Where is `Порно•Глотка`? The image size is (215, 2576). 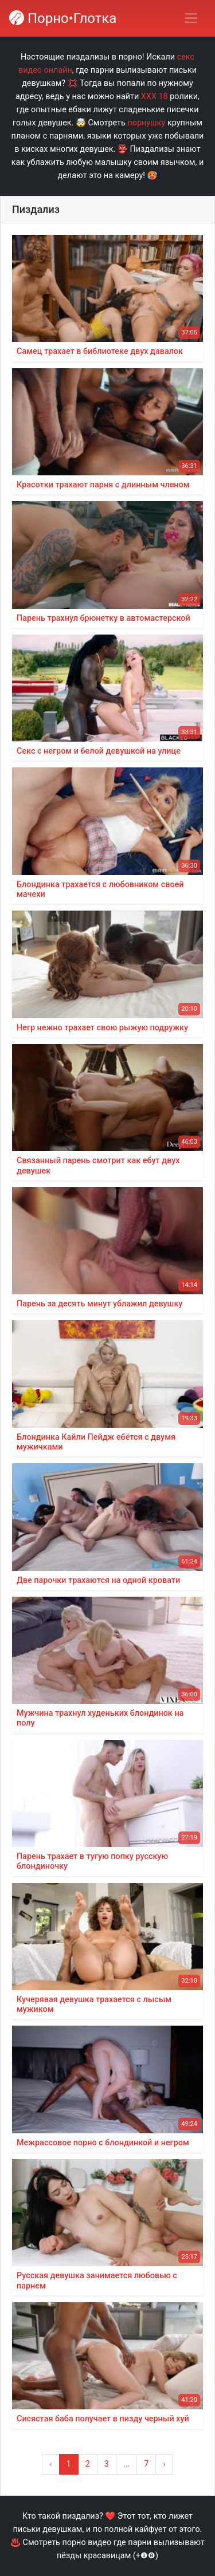
Порно•Глотка is located at coordinates (62, 18).